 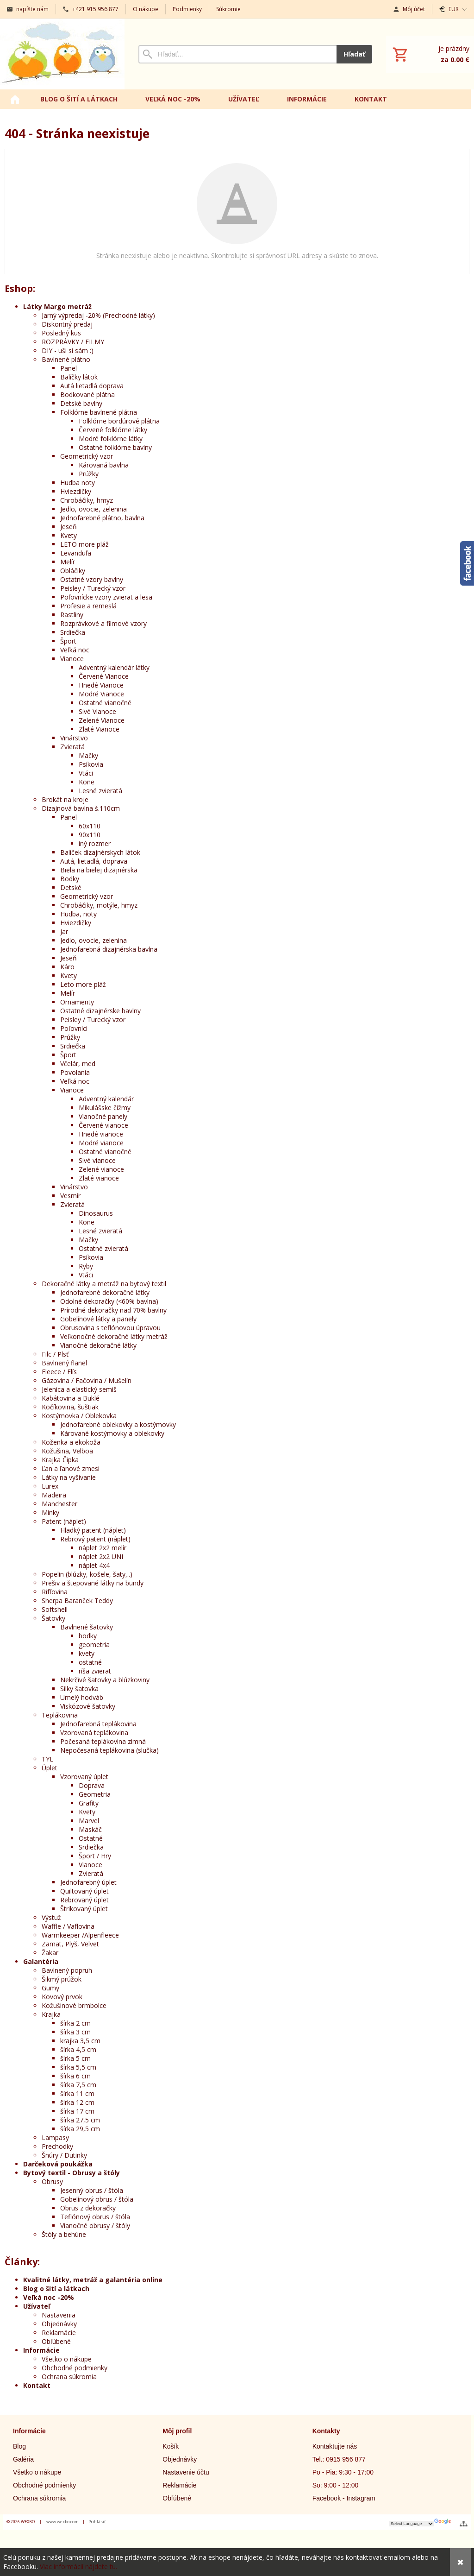 What do you see at coordinates (89, 1820) in the screenshot?
I see `Marvel` at bounding box center [89, 1820].